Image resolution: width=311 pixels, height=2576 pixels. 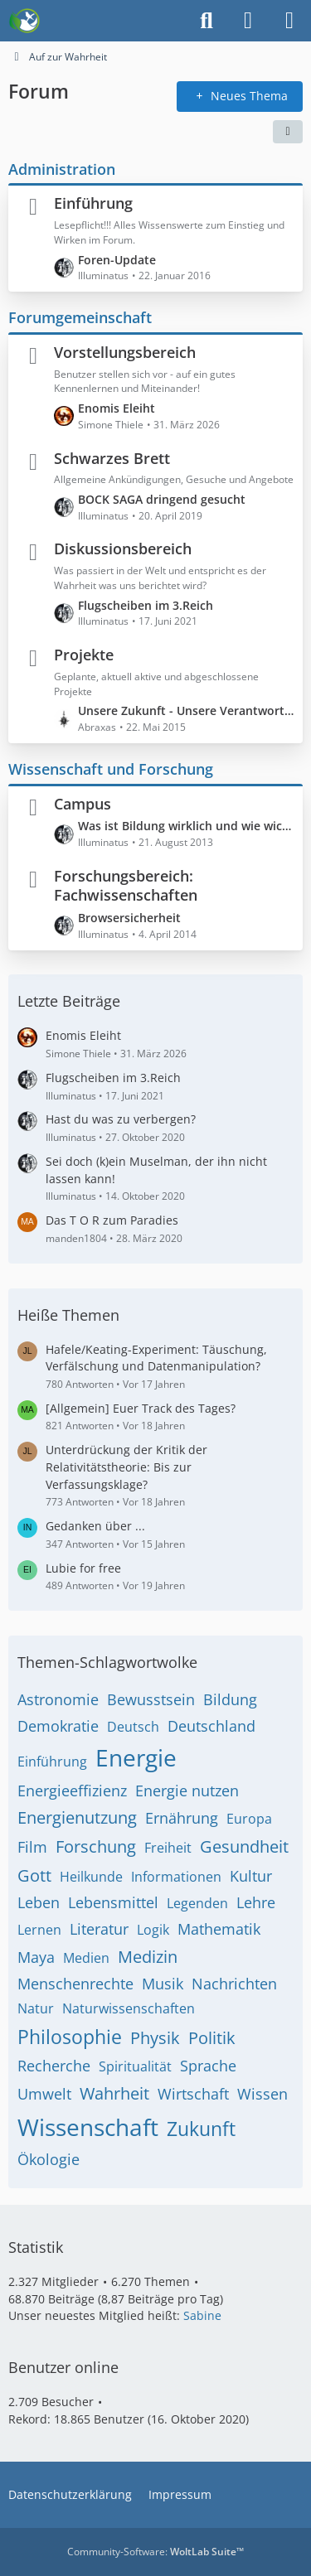 What do you see at coordinates (187, 1790) in the screenshot?
I see `Energie nutzen` at bounding box center [187, 1790].